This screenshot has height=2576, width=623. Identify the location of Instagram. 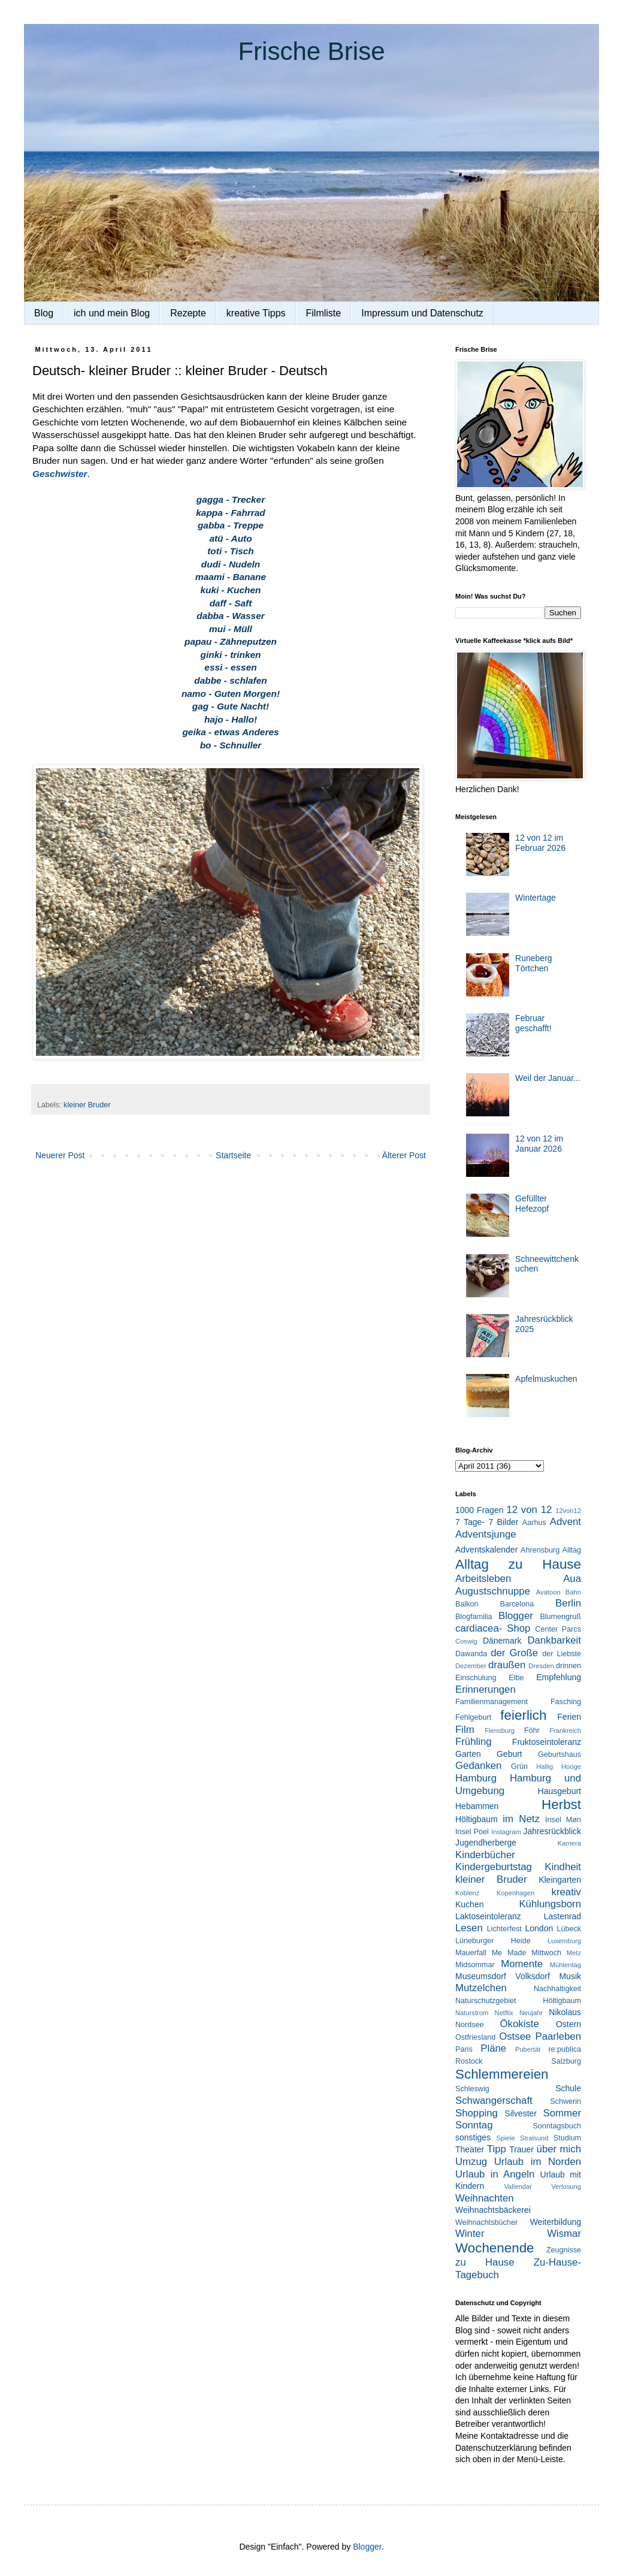
(506, 1831).